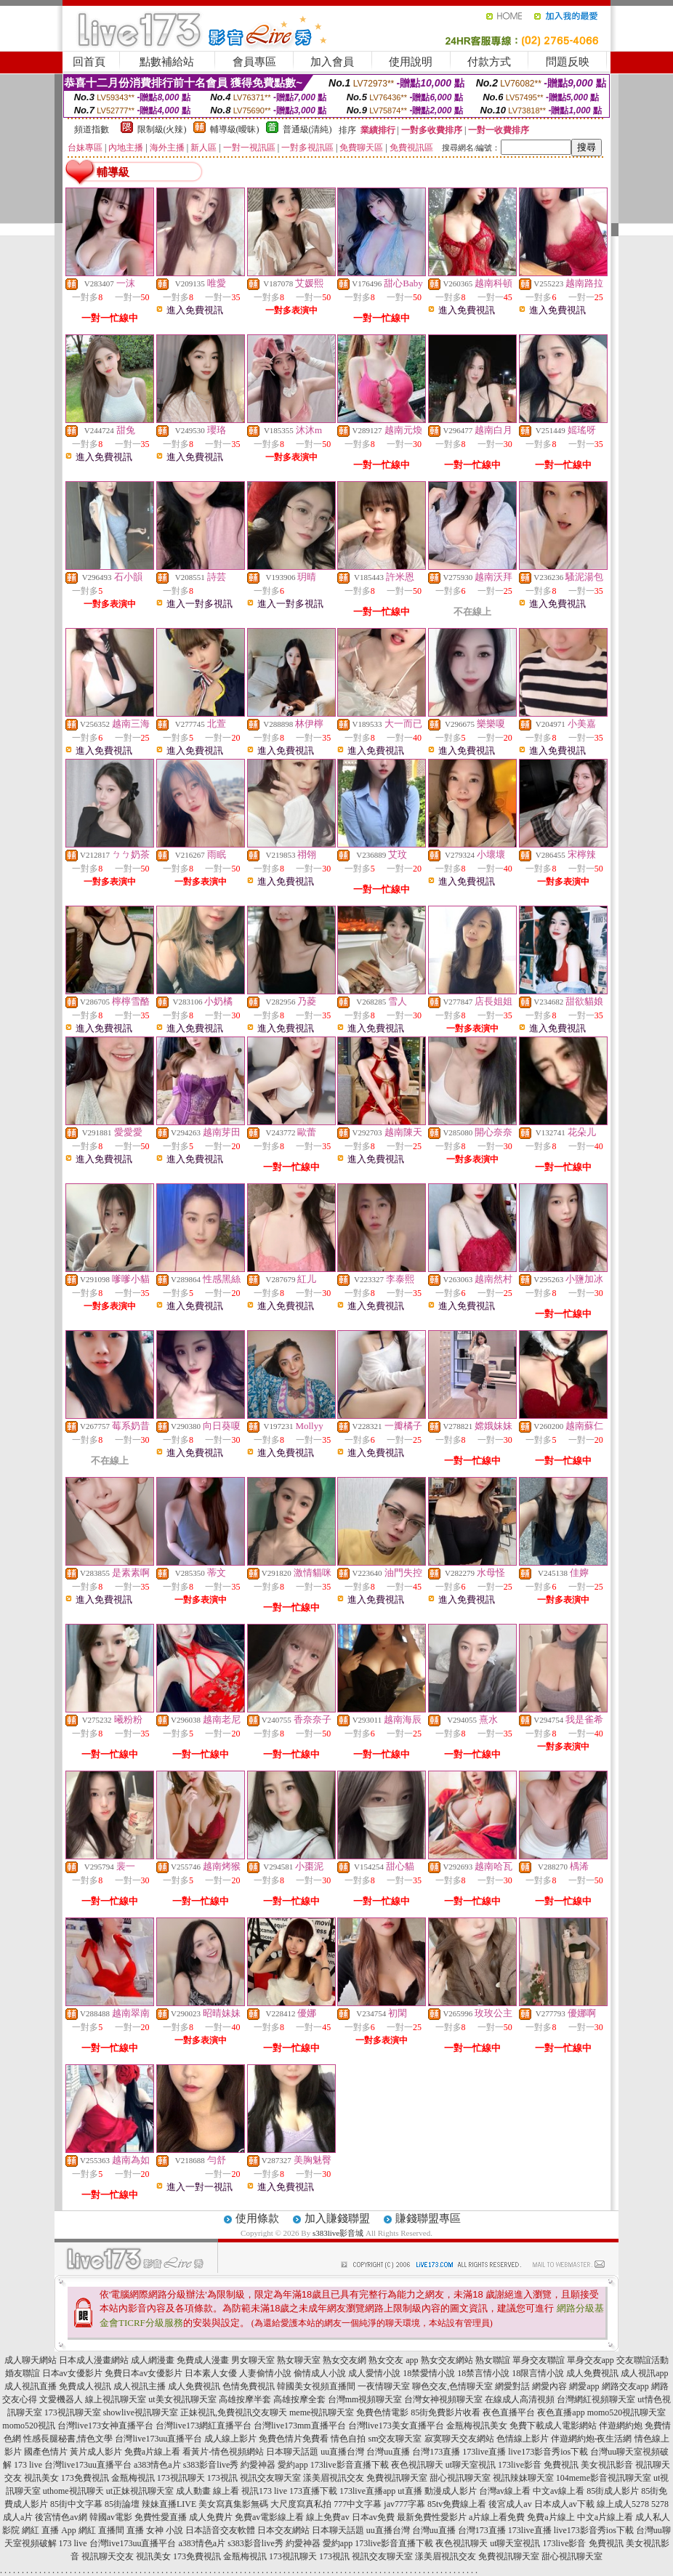 Image resolution: width=673 pixels, height=2576 pixels. Describe the element at coordinates (316, 2386) in the screenshot. I see `韓國美女視頻直播間` at that location.